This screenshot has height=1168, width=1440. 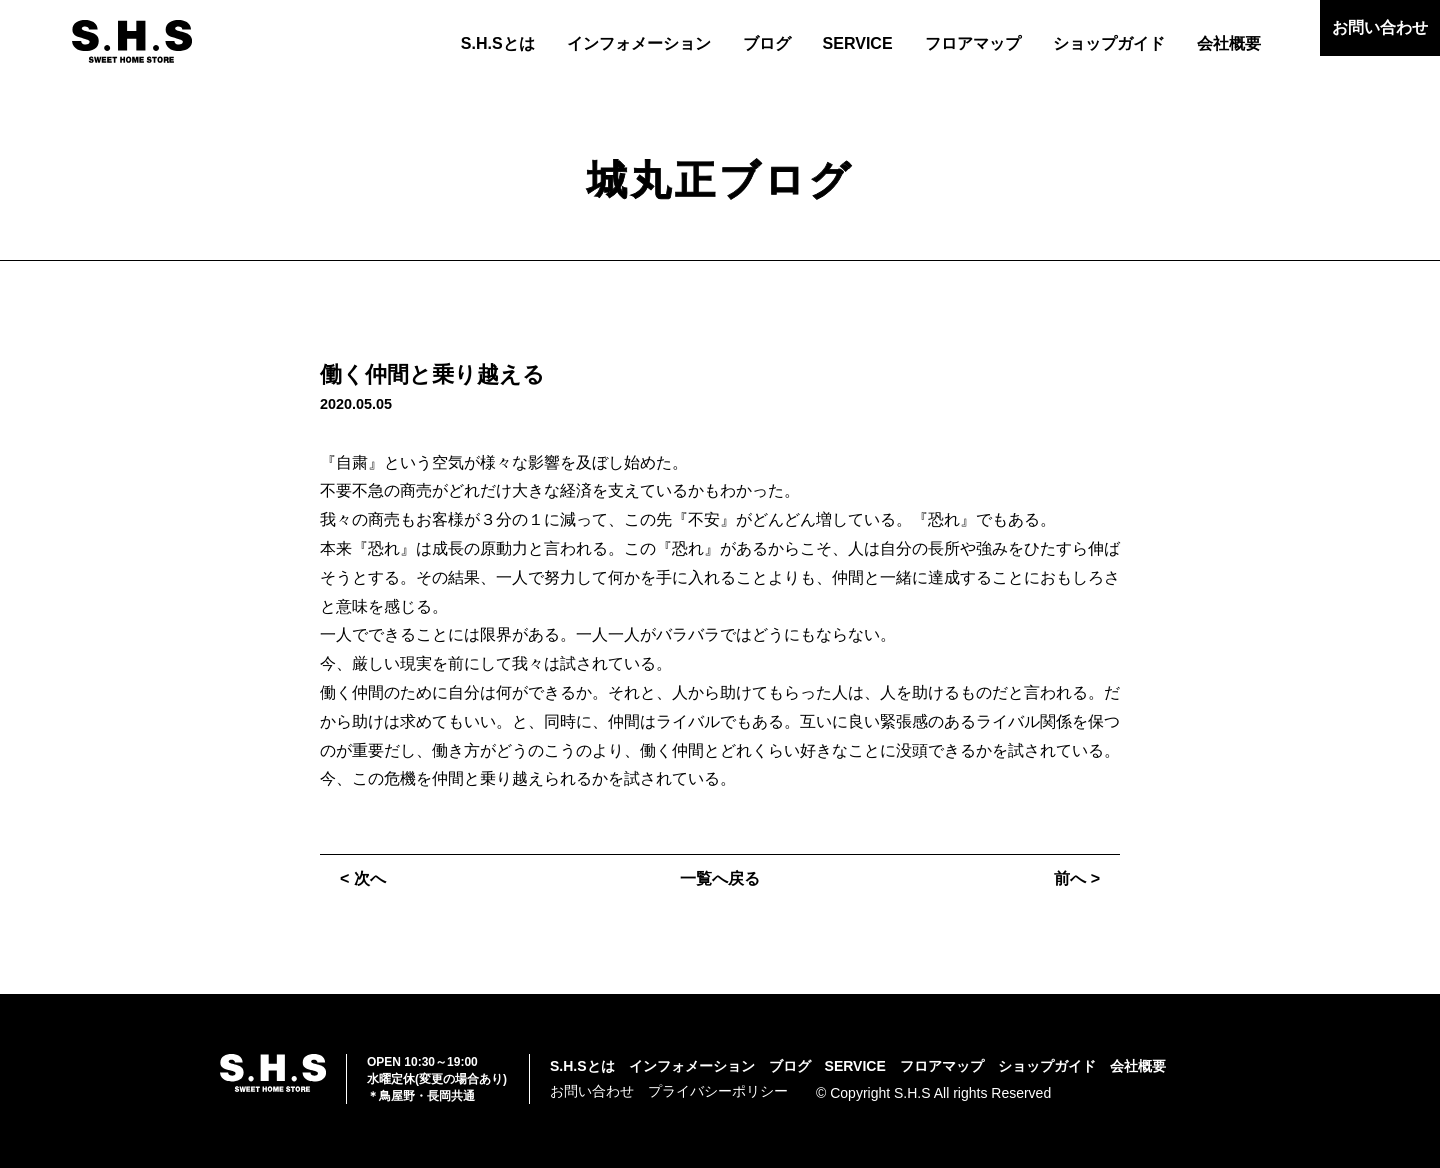 What do you see at coordinates (973, 43) in the screenshot?
I see `フロアマップ` at bounding box center [973, 43].